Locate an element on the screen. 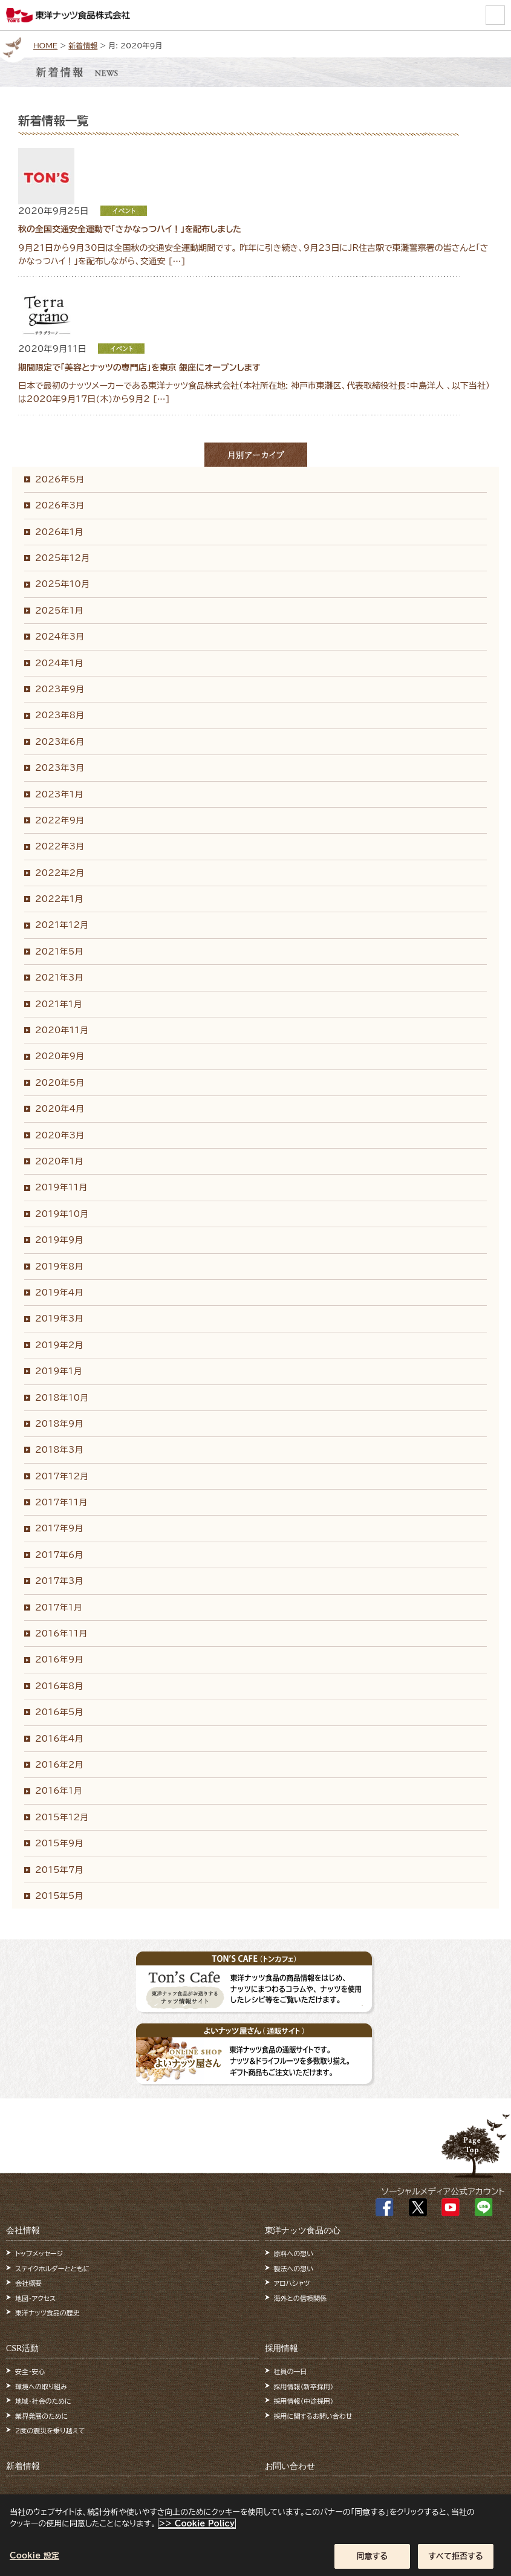 The height and width of the screenshot is (2576, 511). 2022年1月 is located at coordinates (59, 899).